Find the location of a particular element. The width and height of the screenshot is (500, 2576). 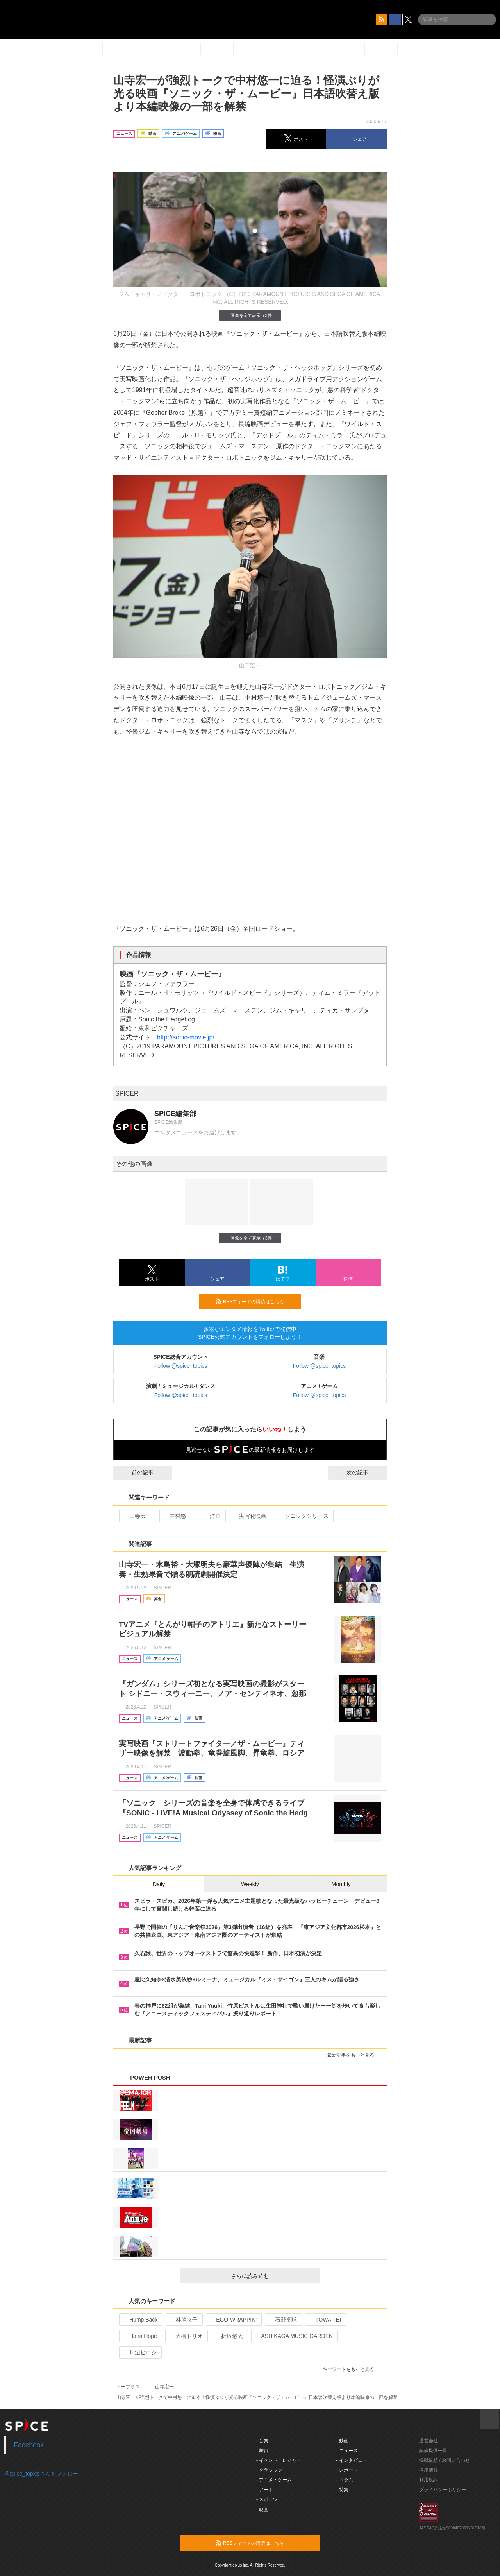

- 舞台 is located at coordinates (262, 2450).